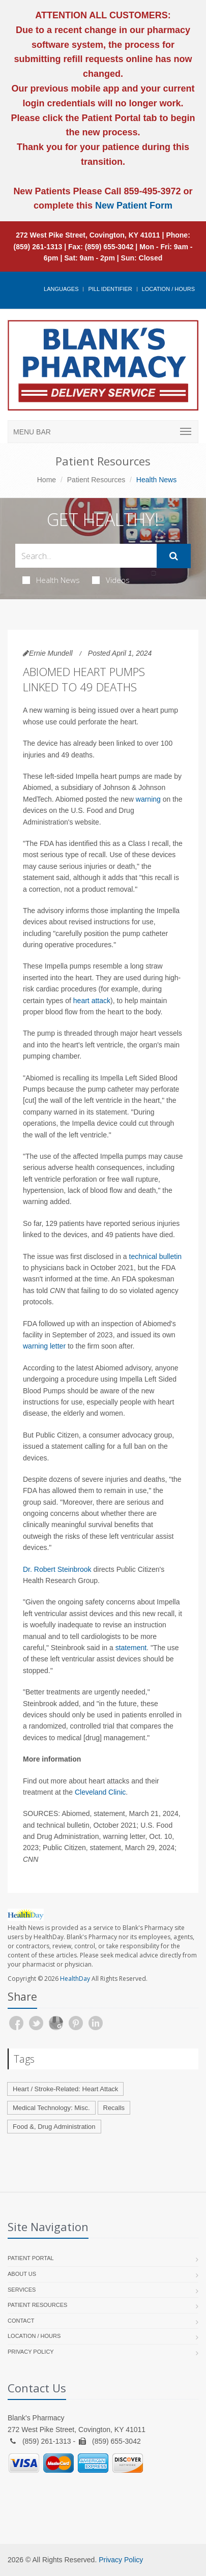 This screenshot has height=2576, width=206. Describe the element at coordinates (75, 1978) in the screenshot. I see `HealthDay` at that location.